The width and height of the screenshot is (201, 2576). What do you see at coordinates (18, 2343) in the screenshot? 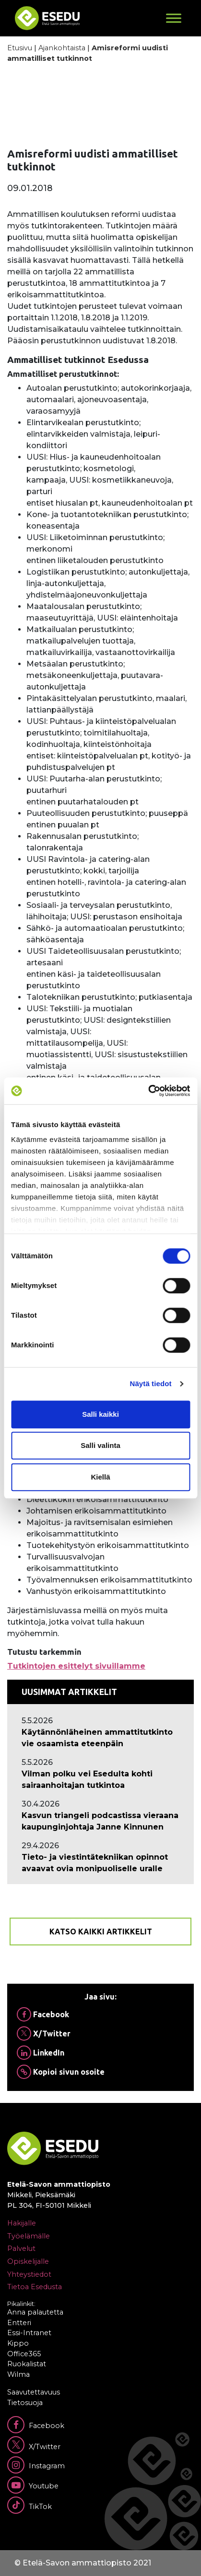
I see `Kippo` at bounding box center [18, 2343].